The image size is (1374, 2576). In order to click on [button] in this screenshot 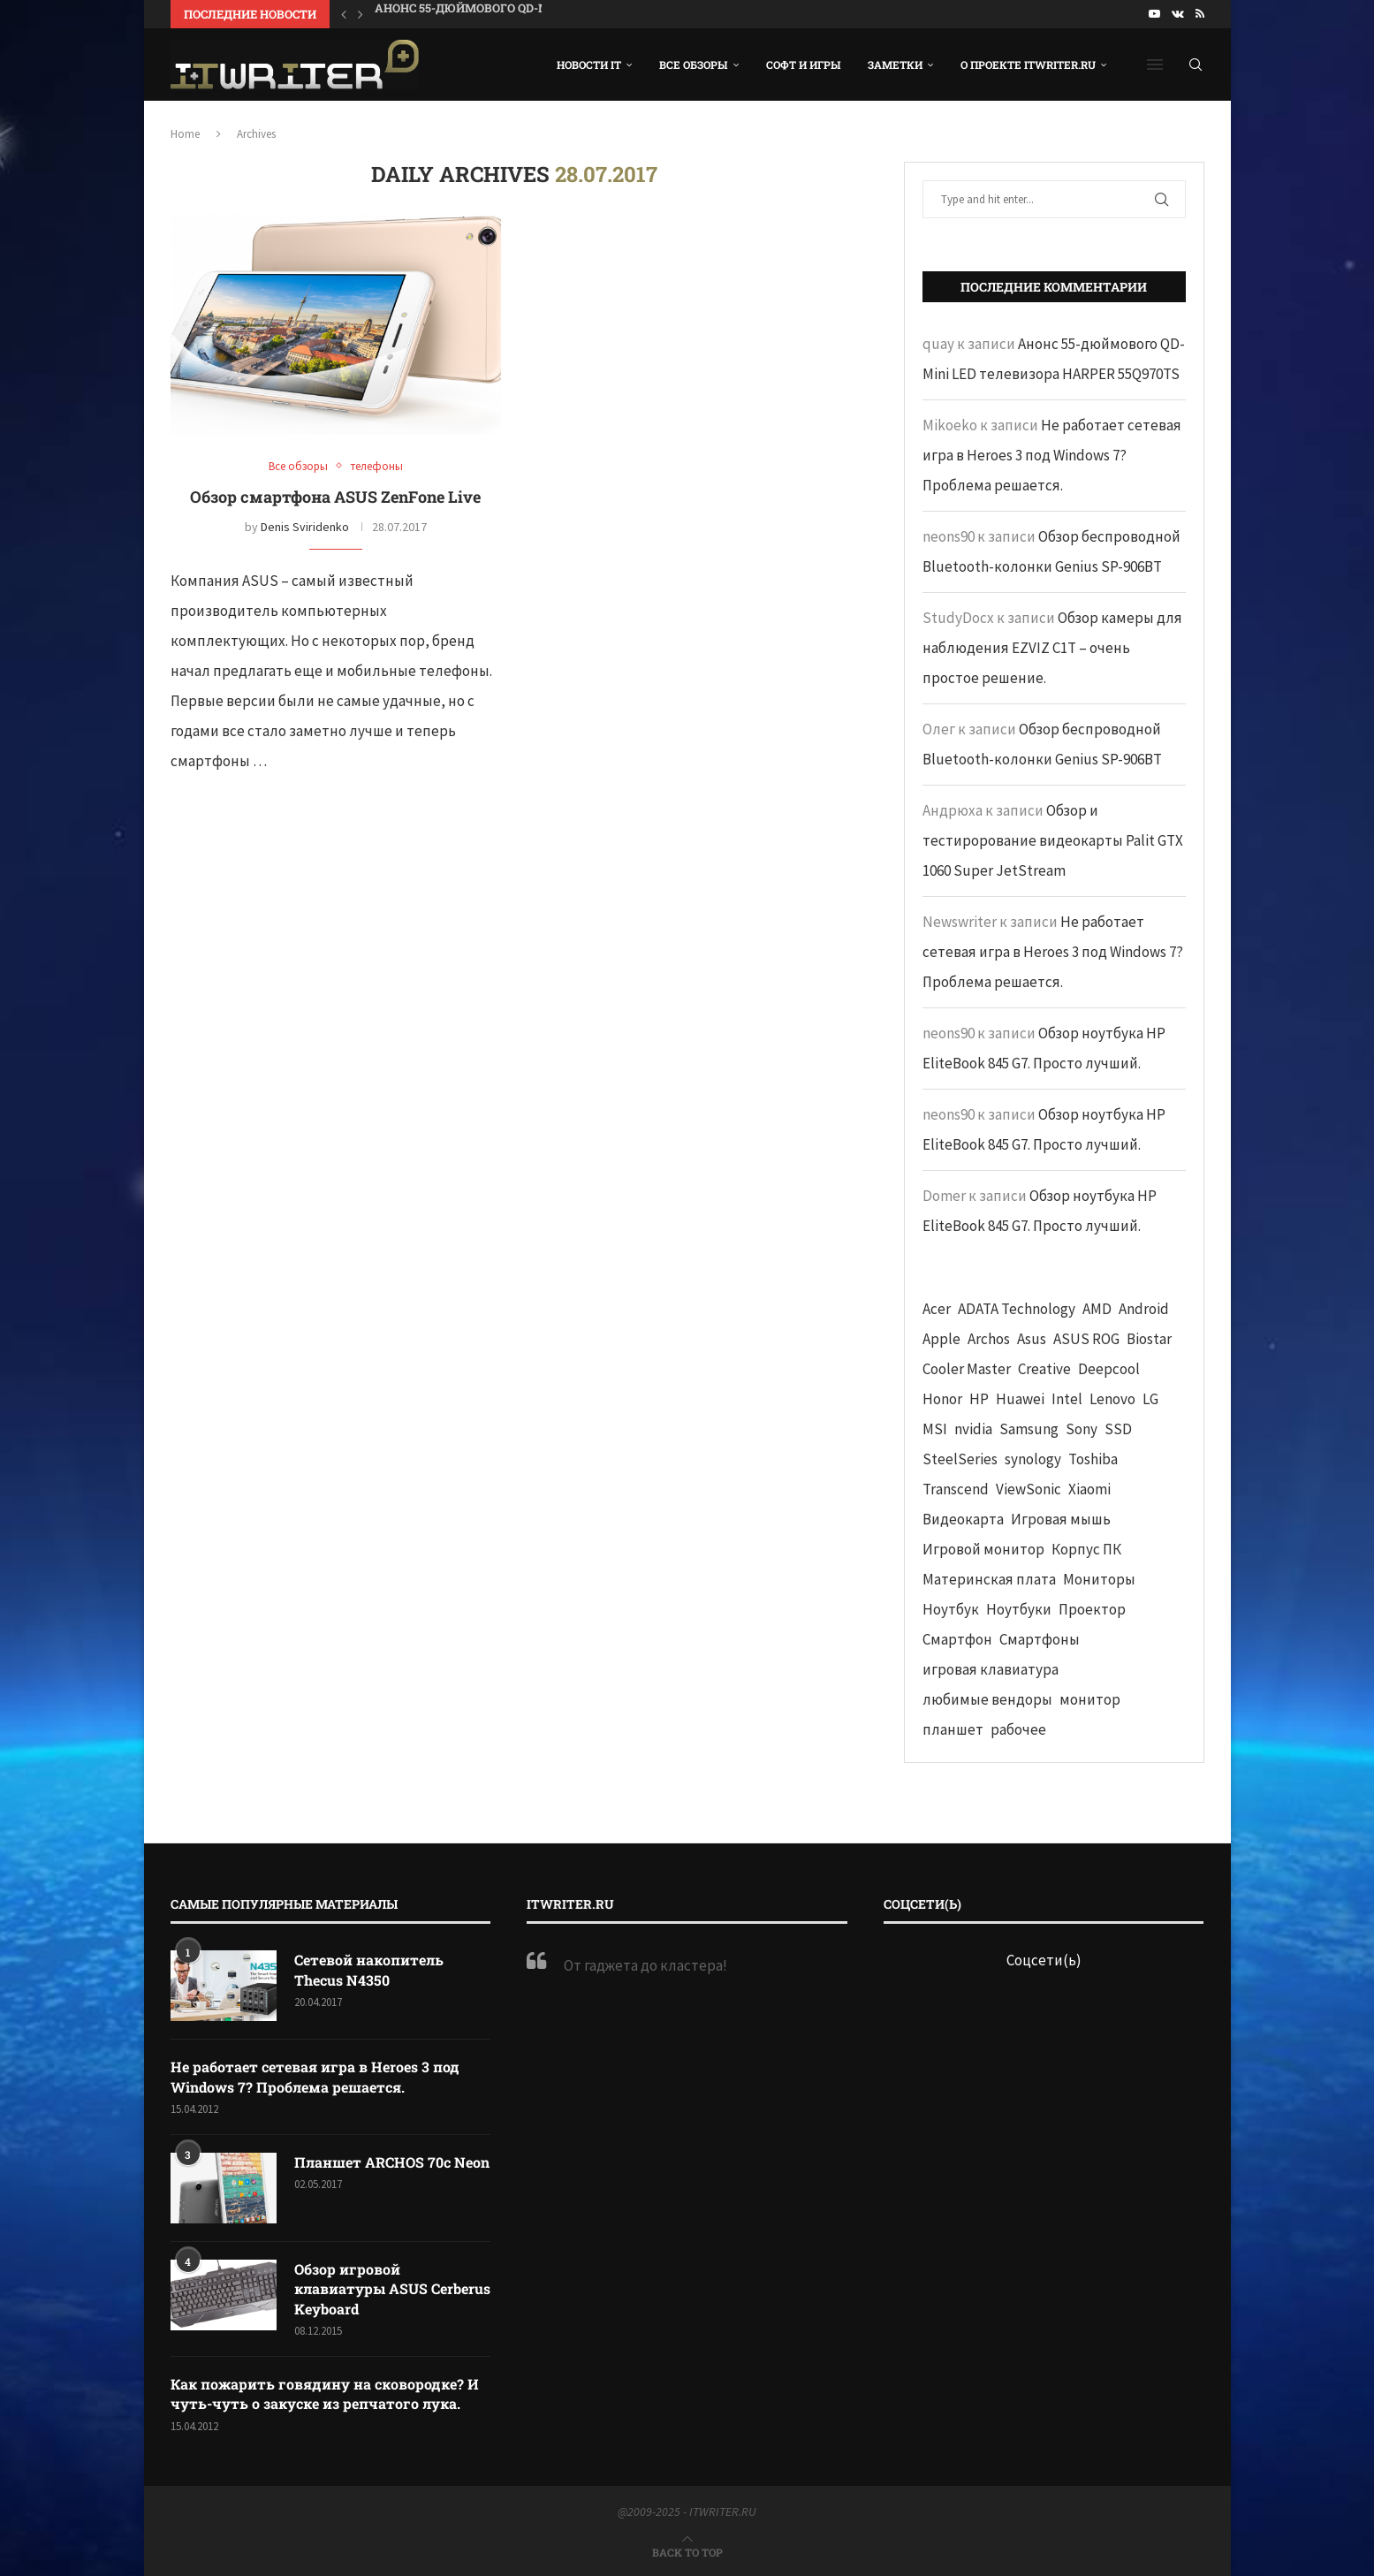, I will do `click(344, 14)`.